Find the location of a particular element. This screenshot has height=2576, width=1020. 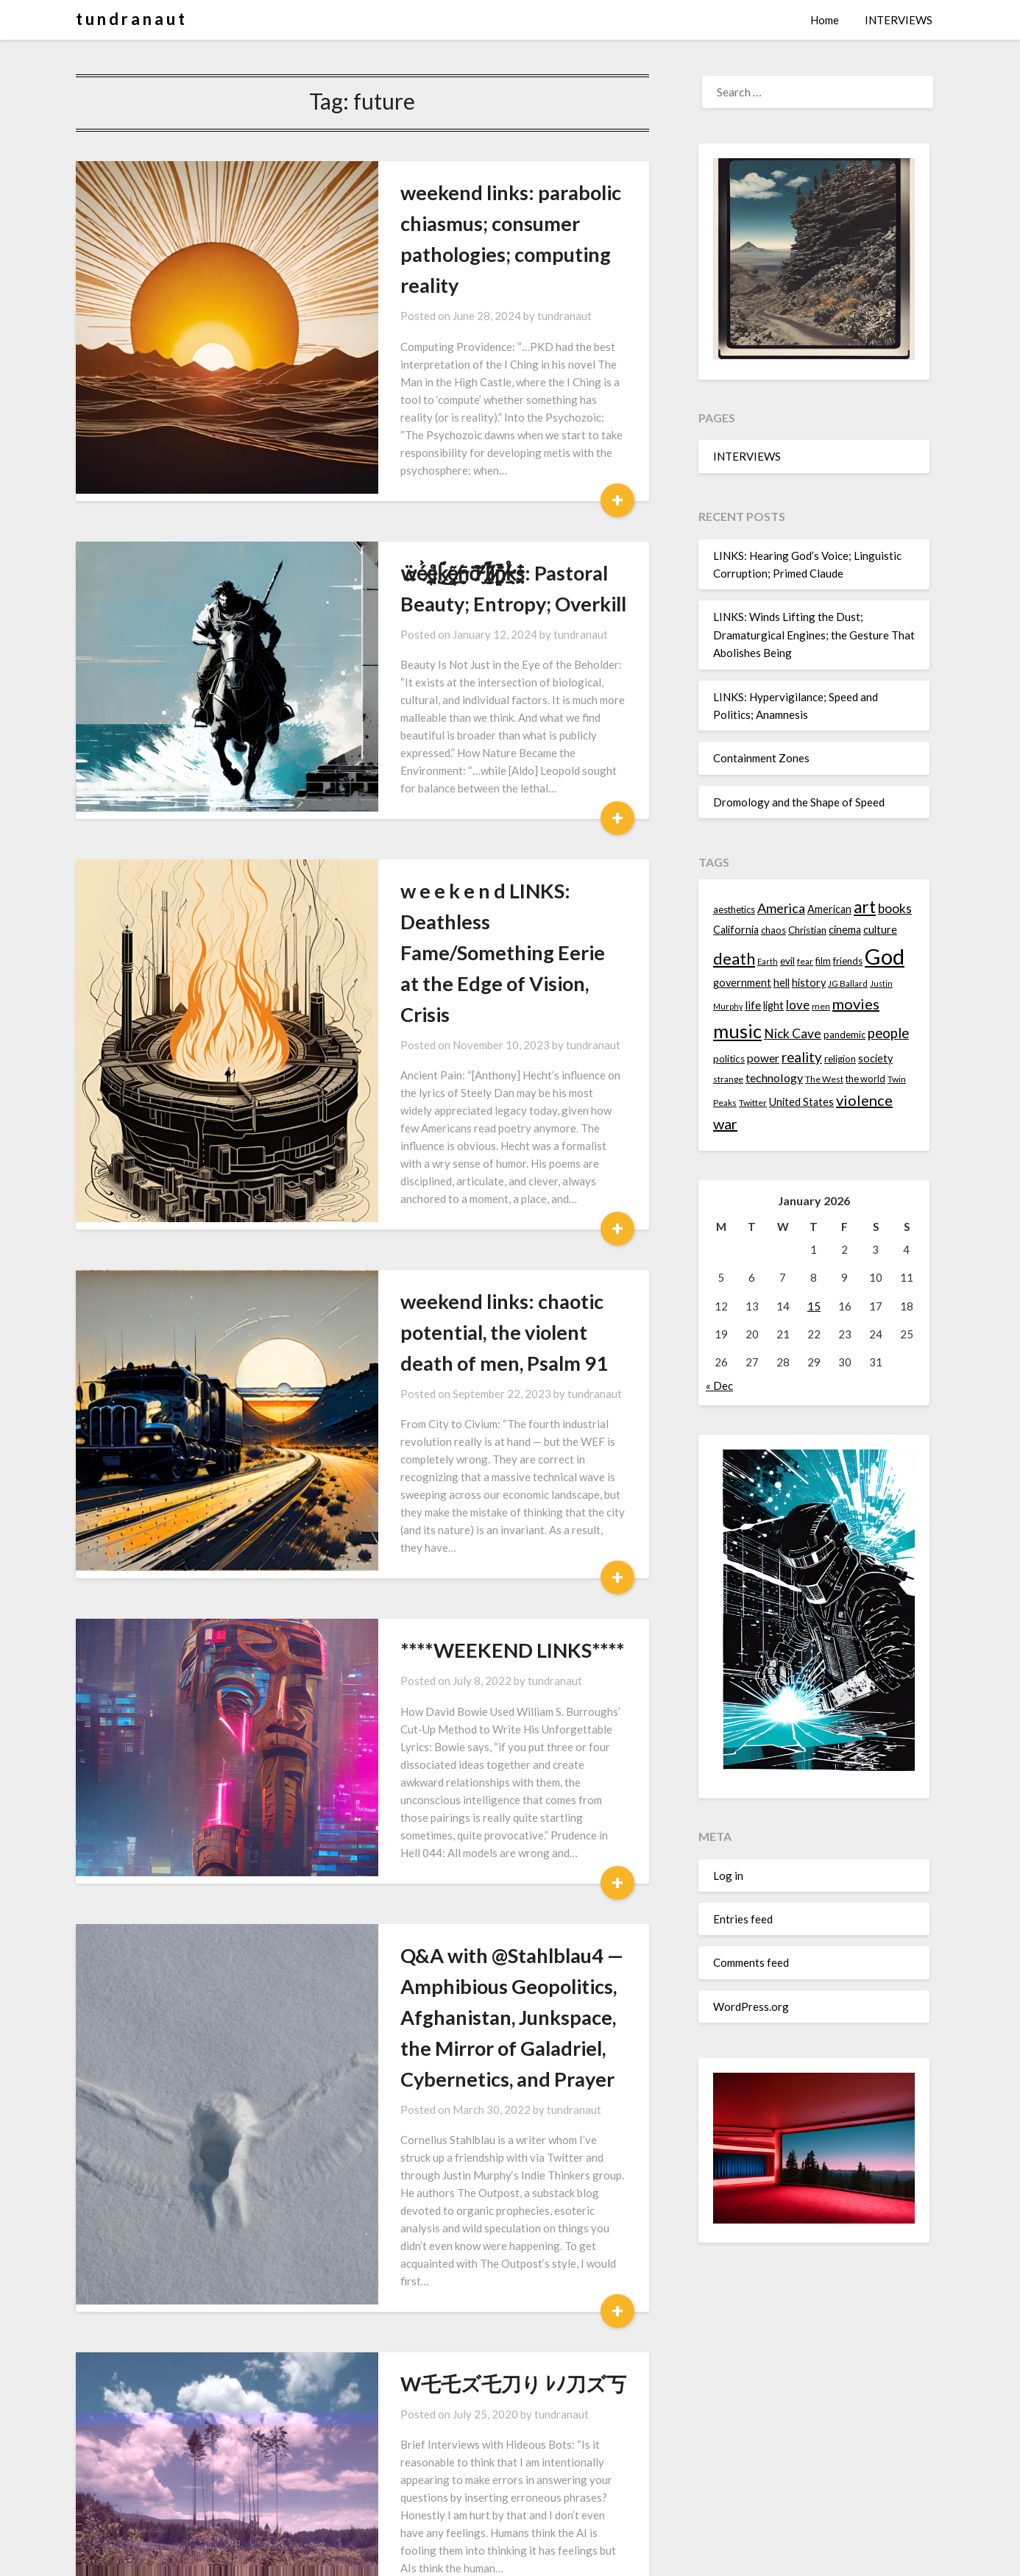

evil [evil (15 items)] is located at coordinates (787, 961).